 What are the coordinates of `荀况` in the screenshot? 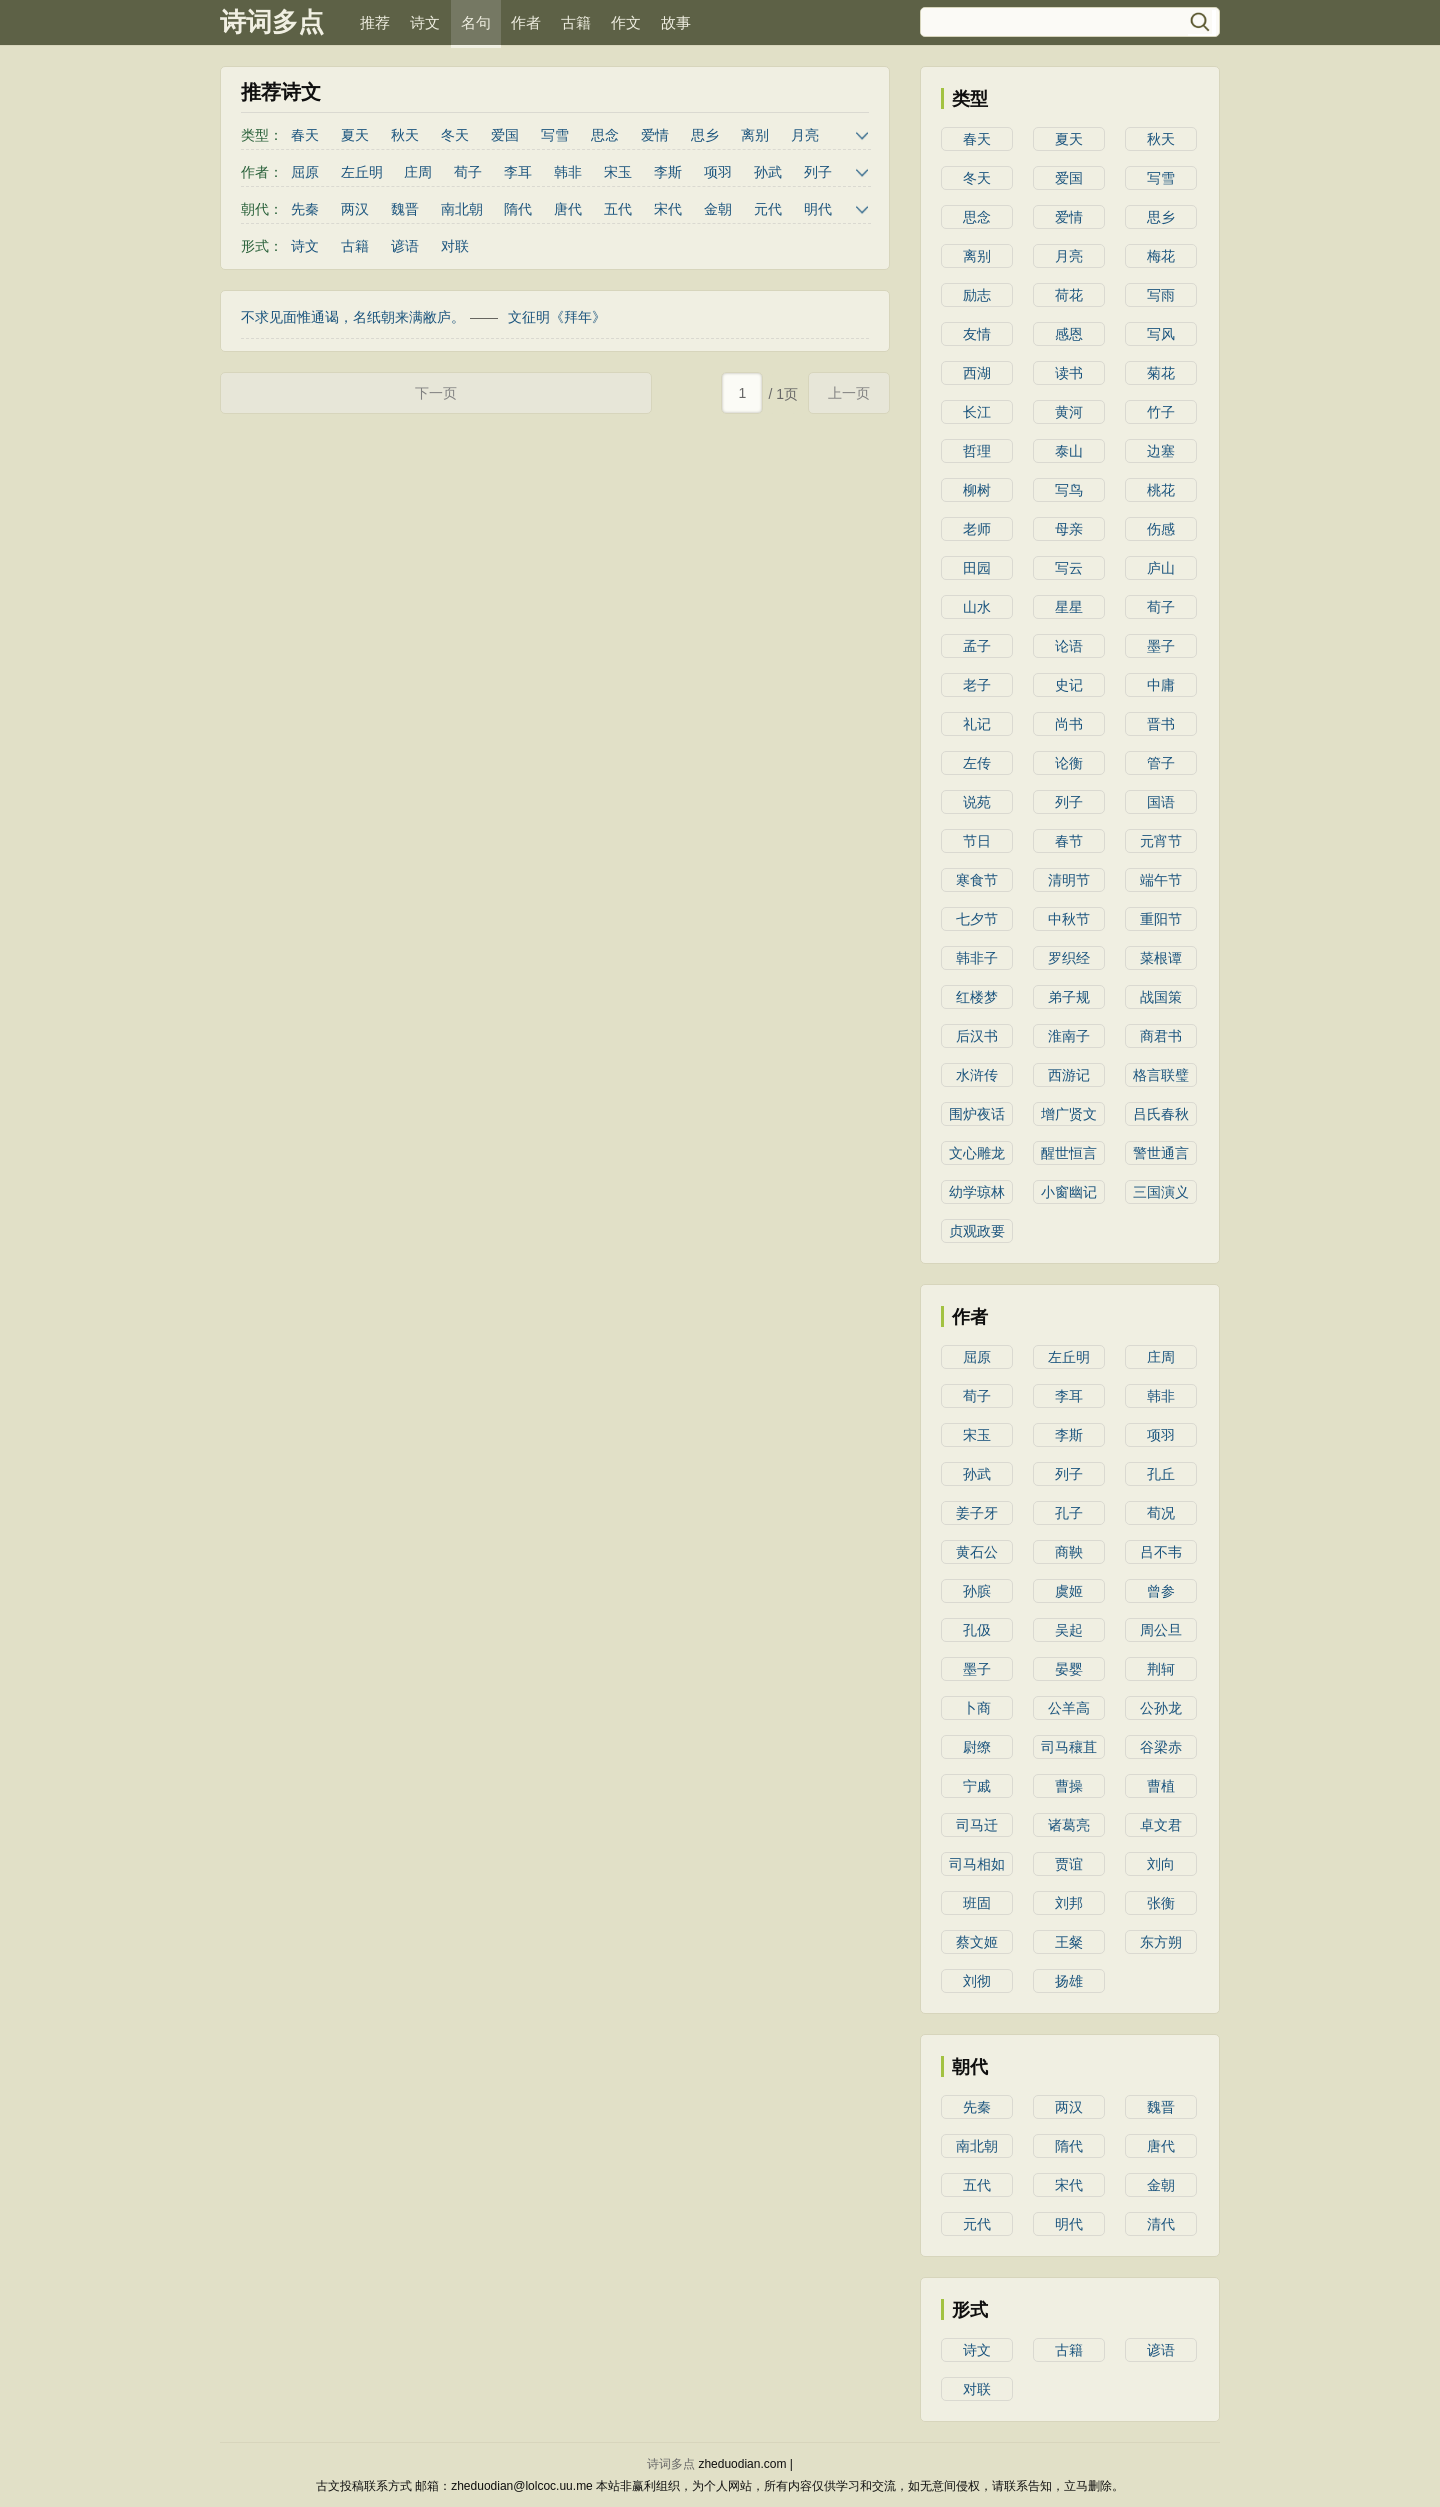 It's located at (1161, 1513).